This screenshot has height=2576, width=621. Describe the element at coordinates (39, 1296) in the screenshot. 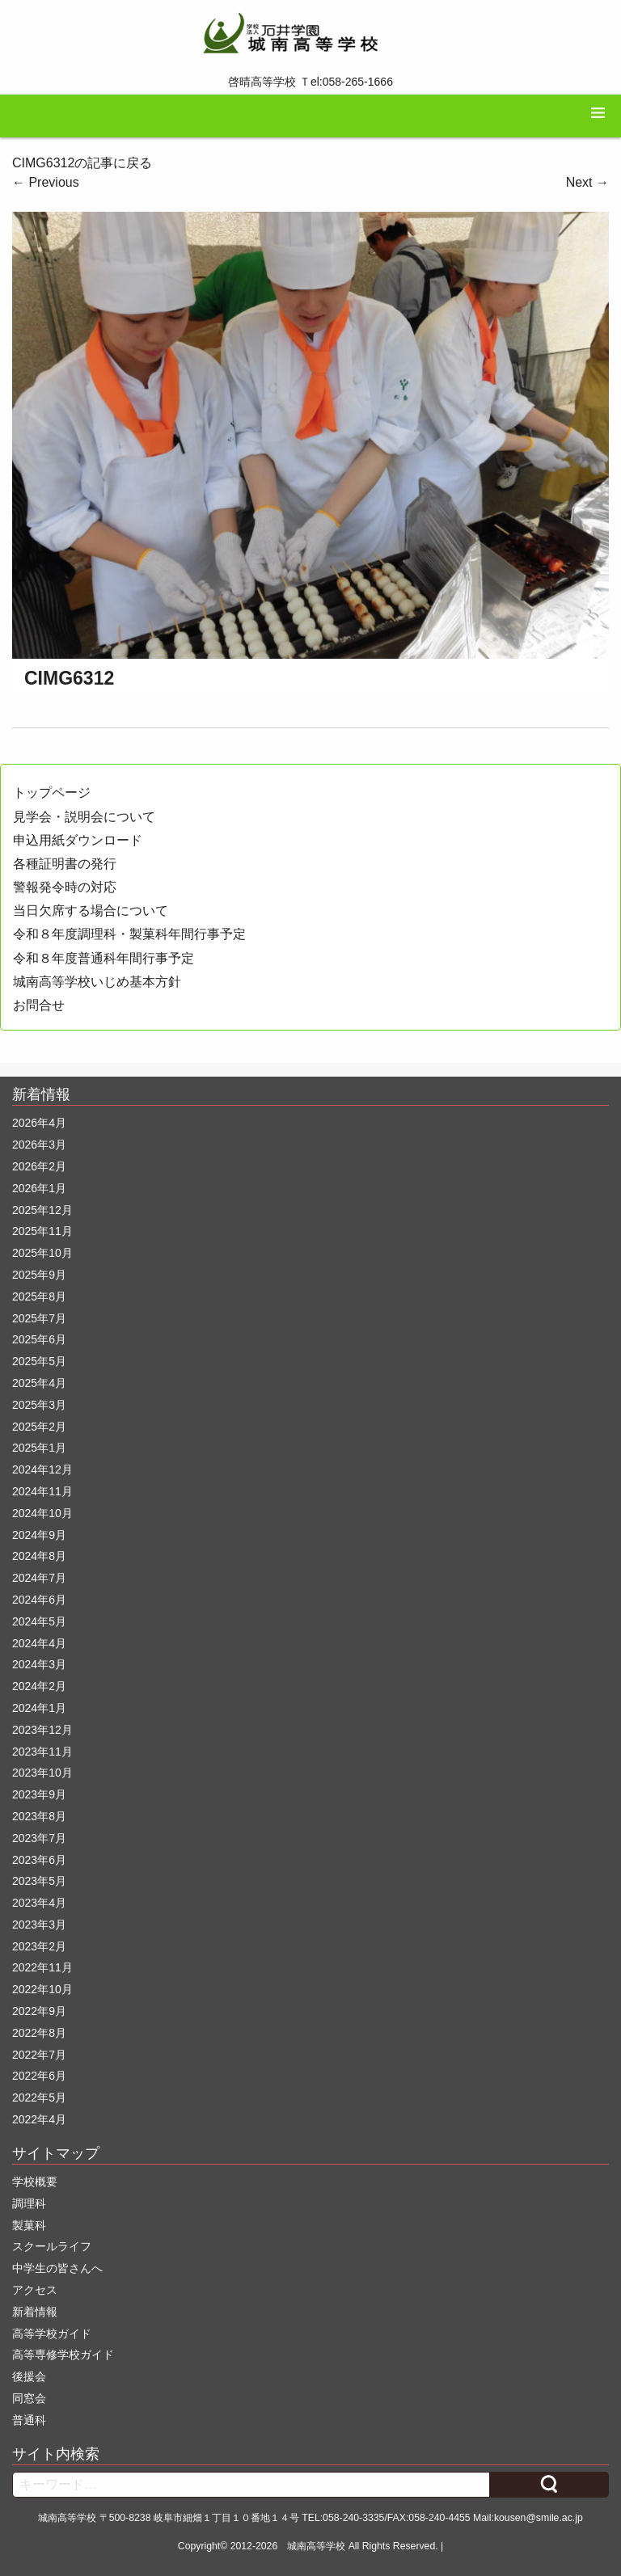

I see `2025年8月` at that location.